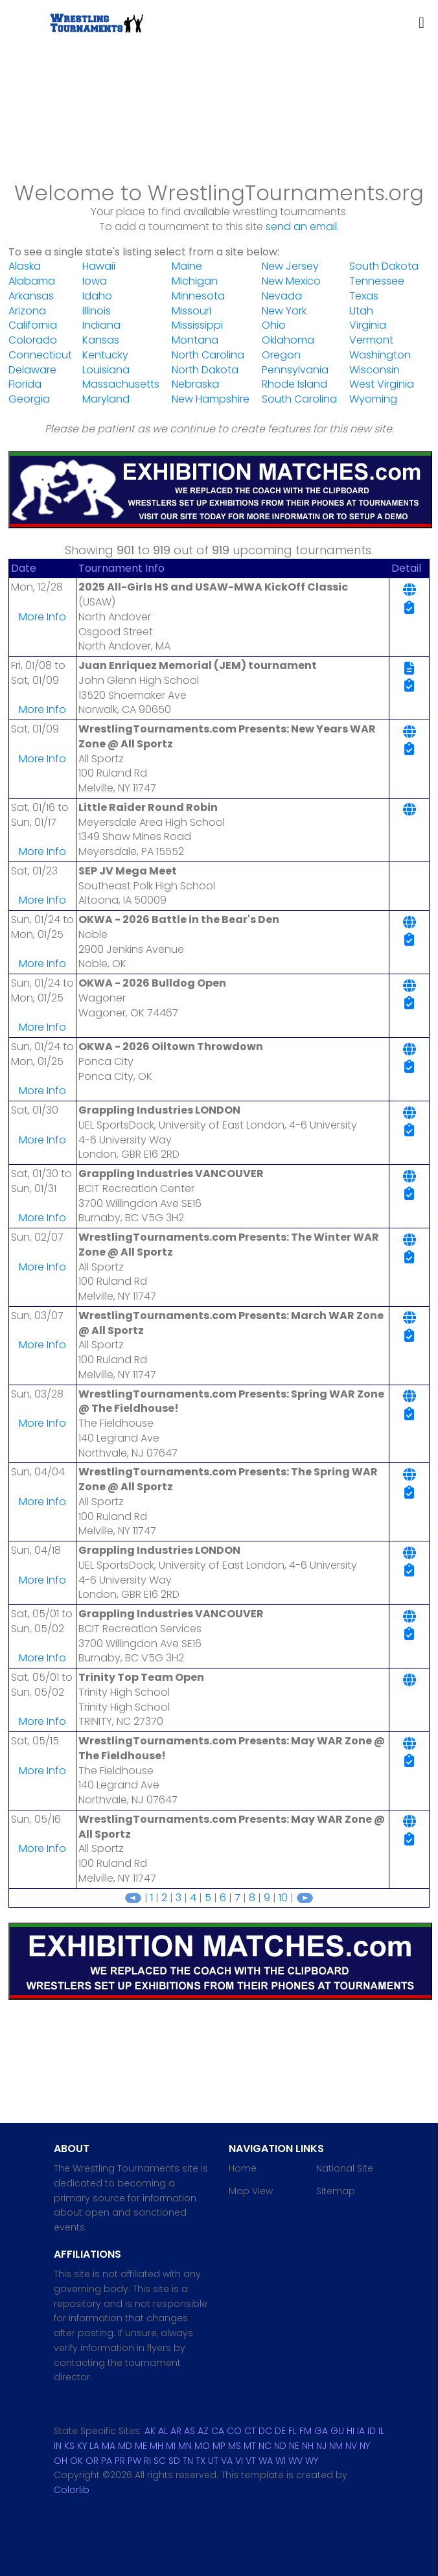 The image size is (438, 2576). I want to click on Iowa, so click(94, 281).